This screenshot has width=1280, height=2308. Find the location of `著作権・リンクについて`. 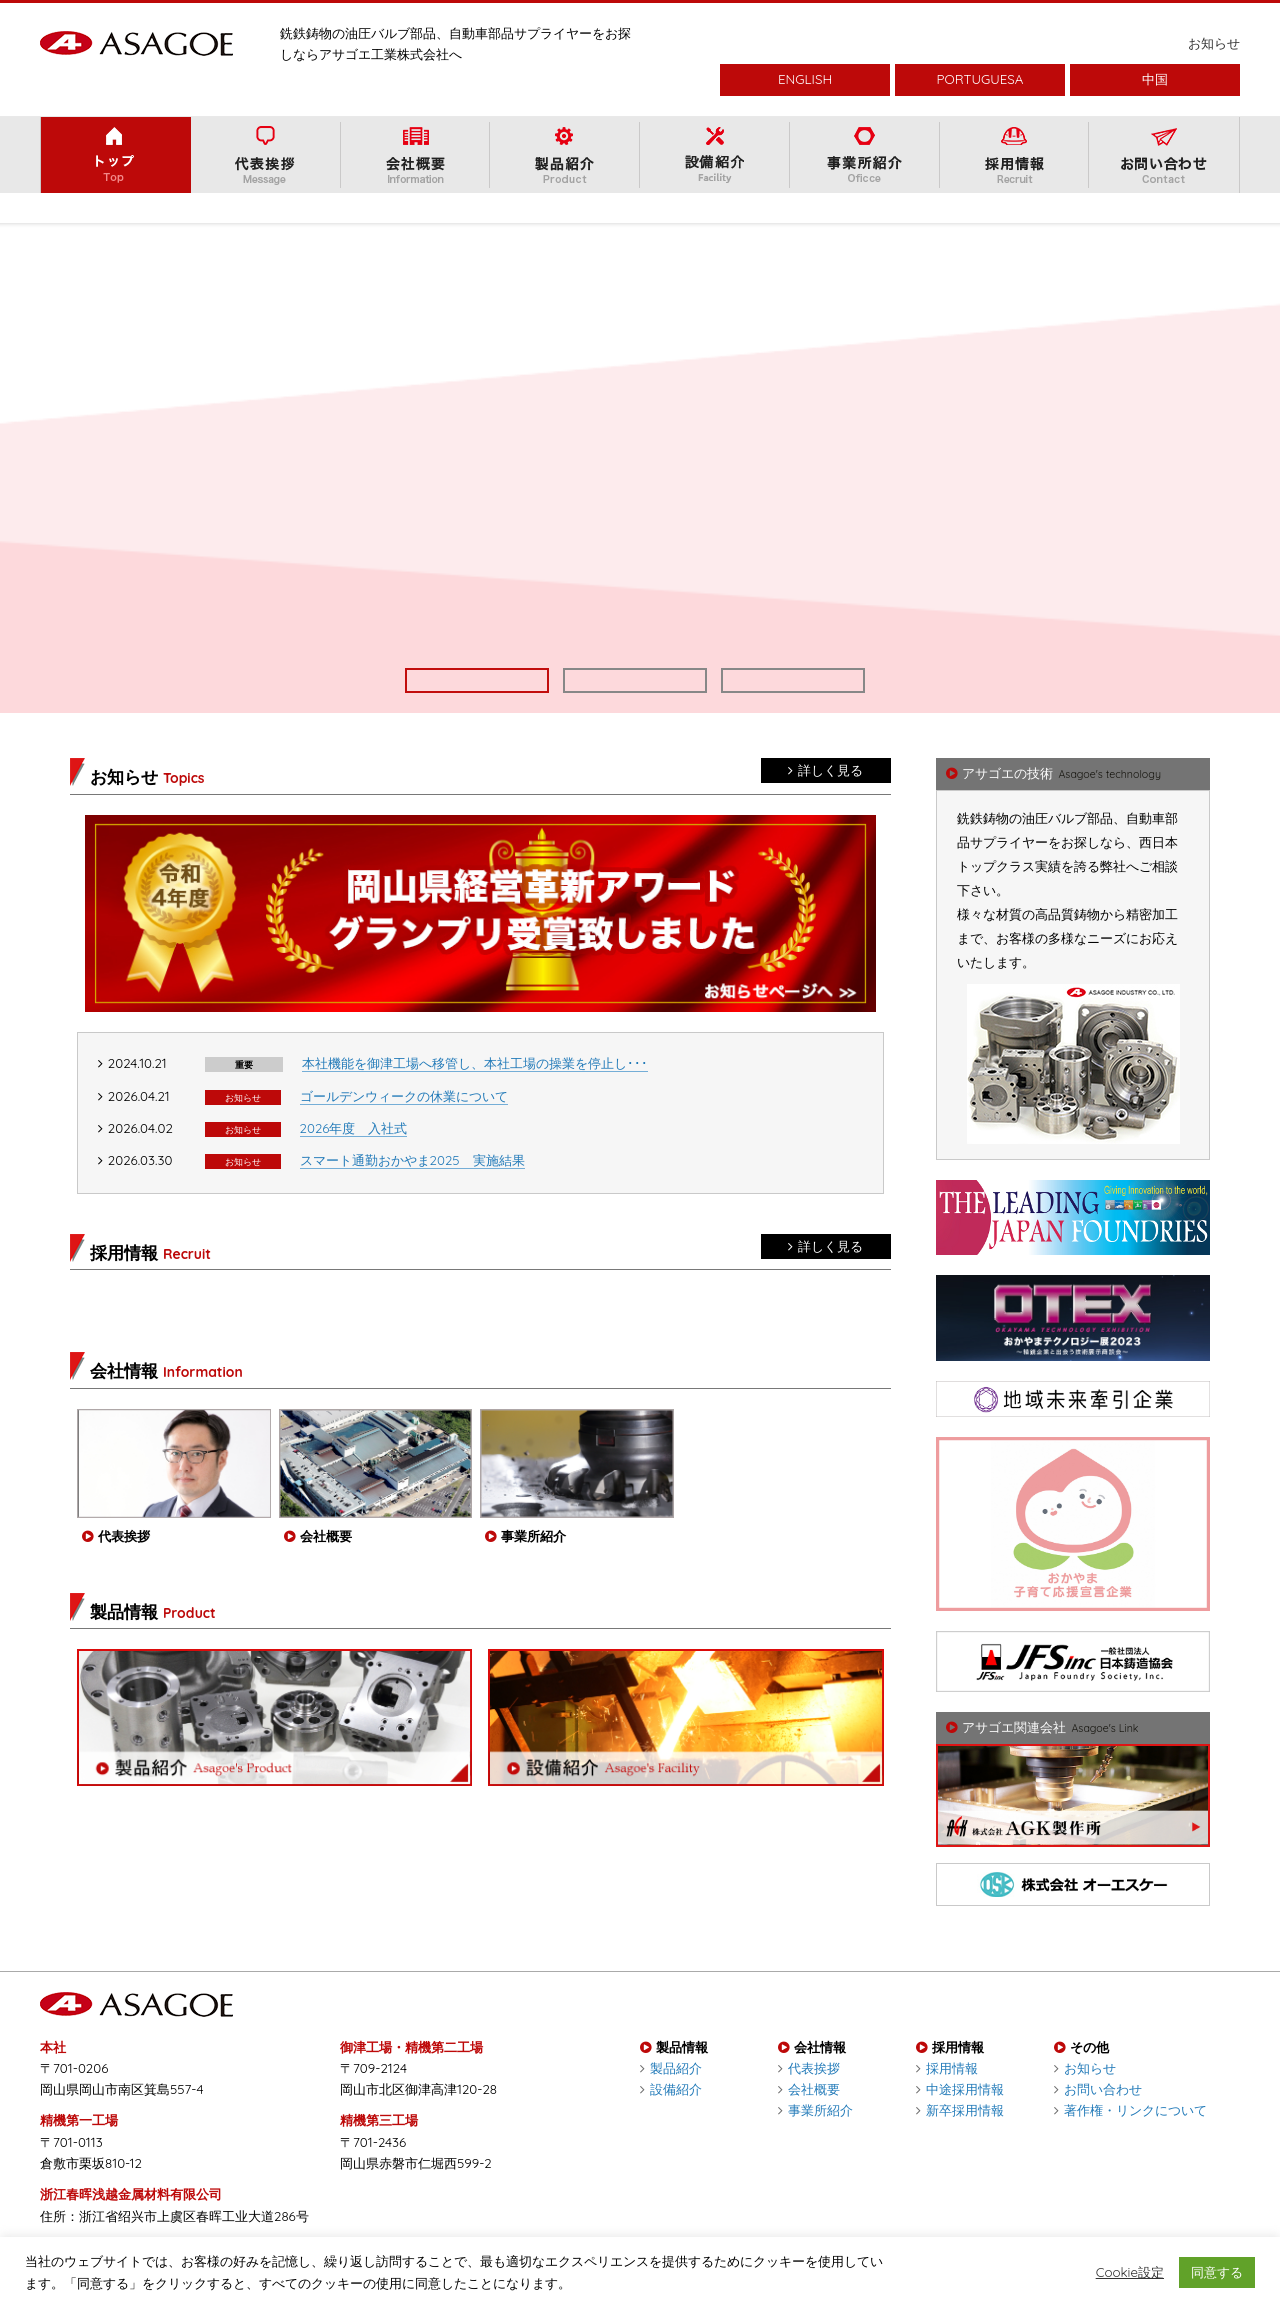

著作権・リンクについて is located at coordinates (1130, 2140).